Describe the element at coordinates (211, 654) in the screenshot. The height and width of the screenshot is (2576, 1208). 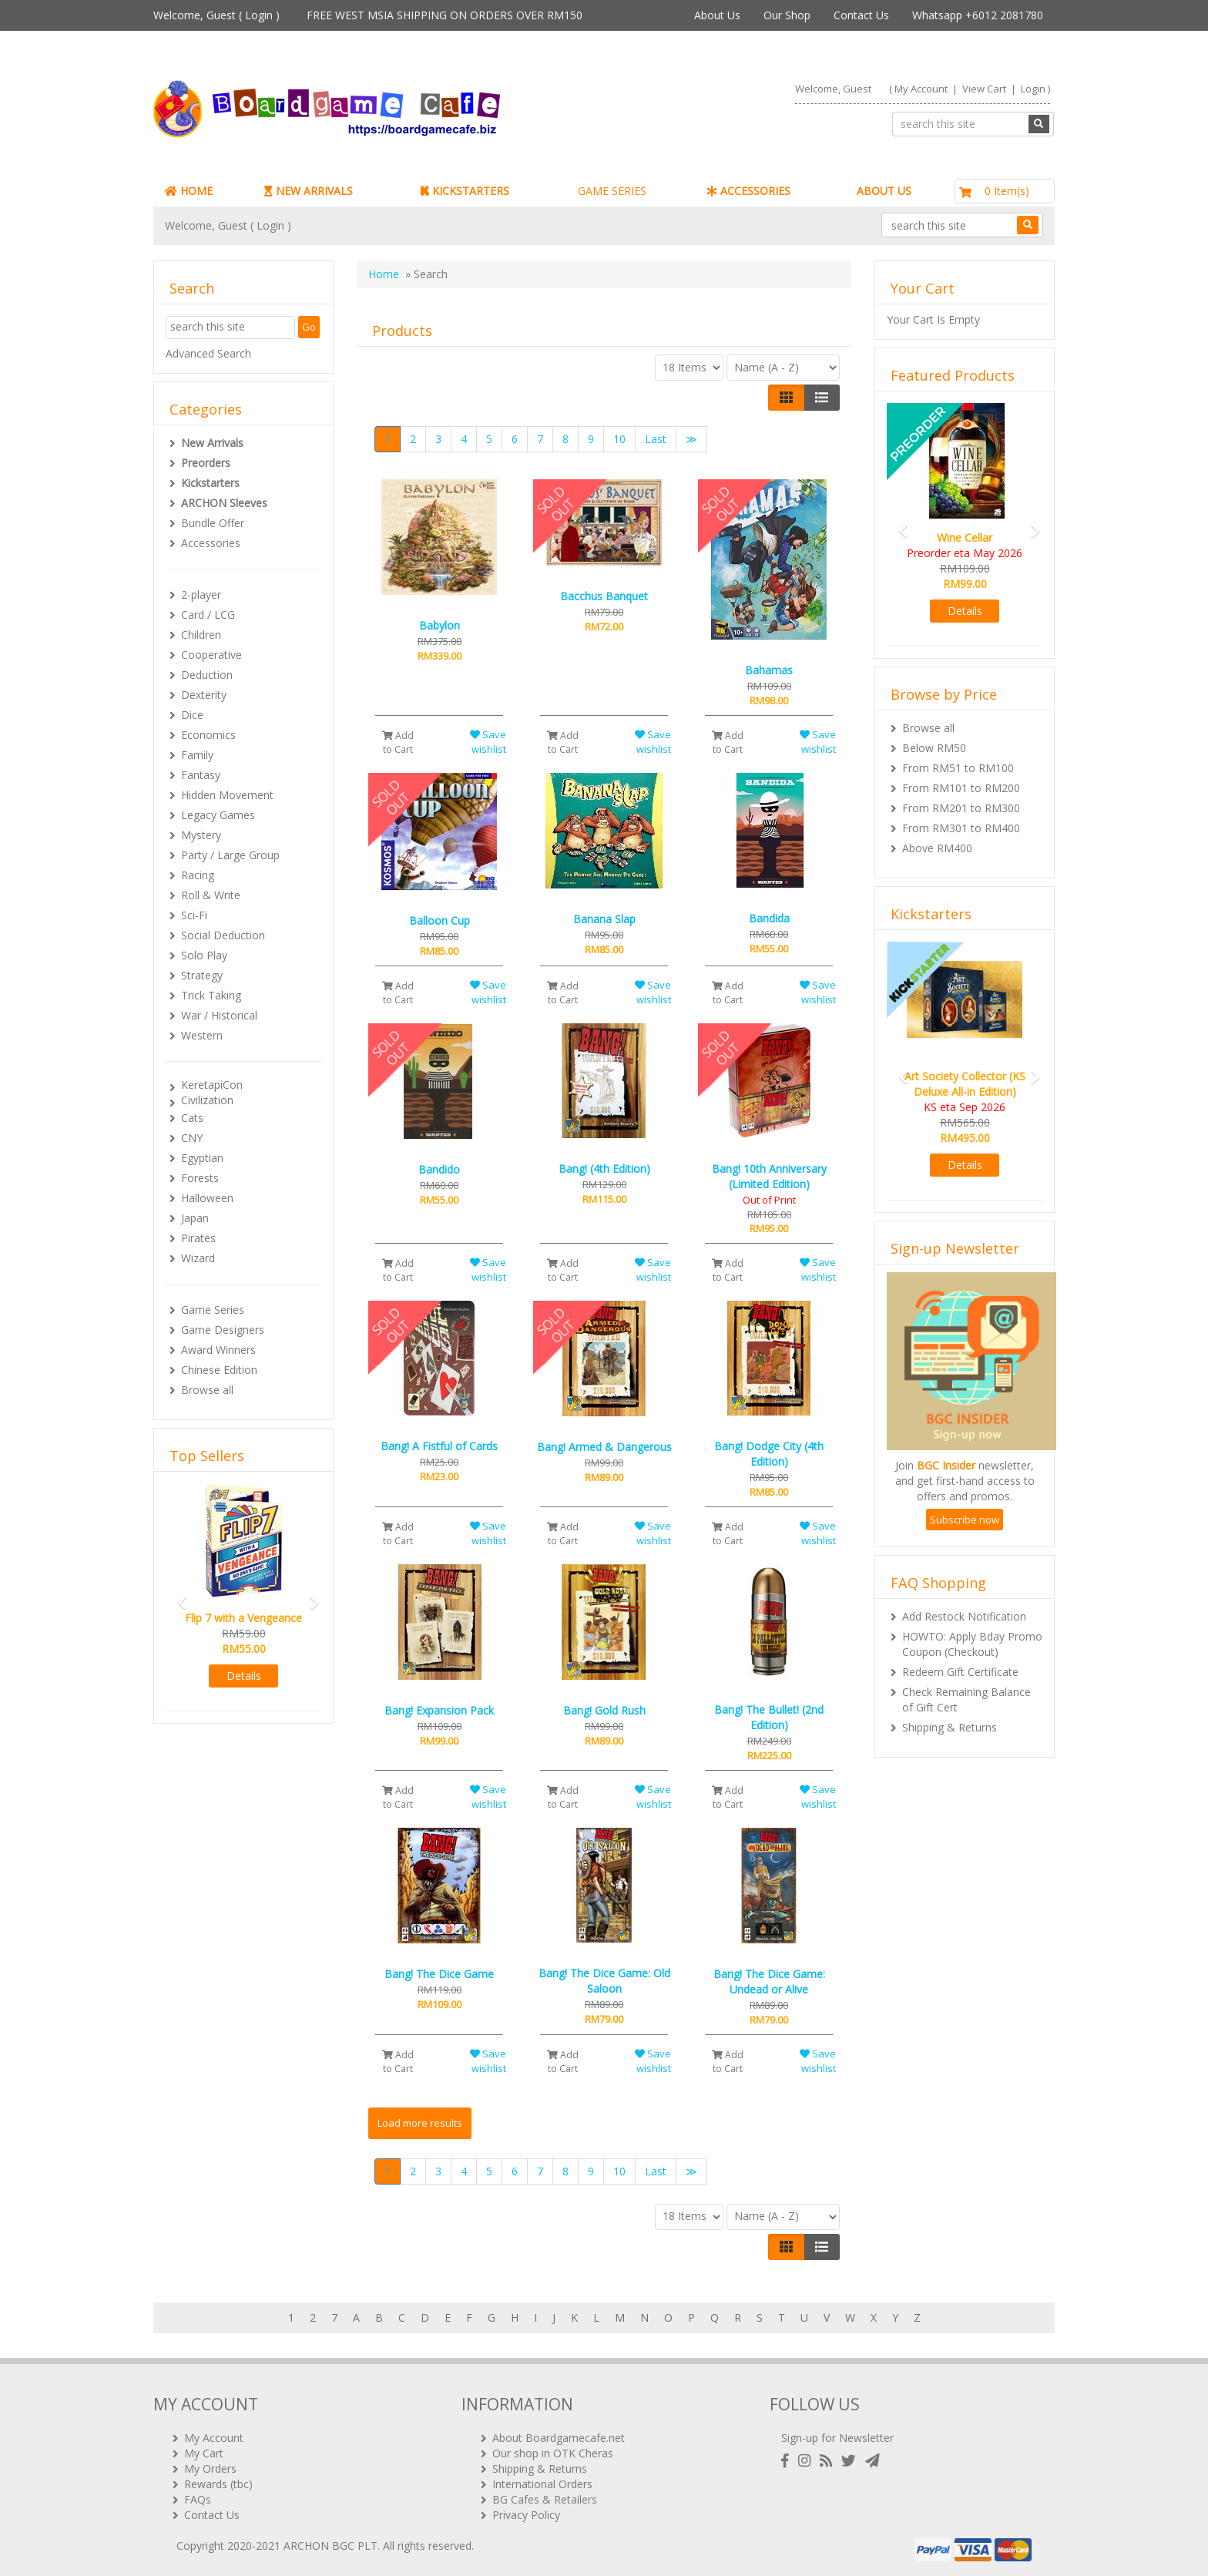
I see `Cooperative` at that location.